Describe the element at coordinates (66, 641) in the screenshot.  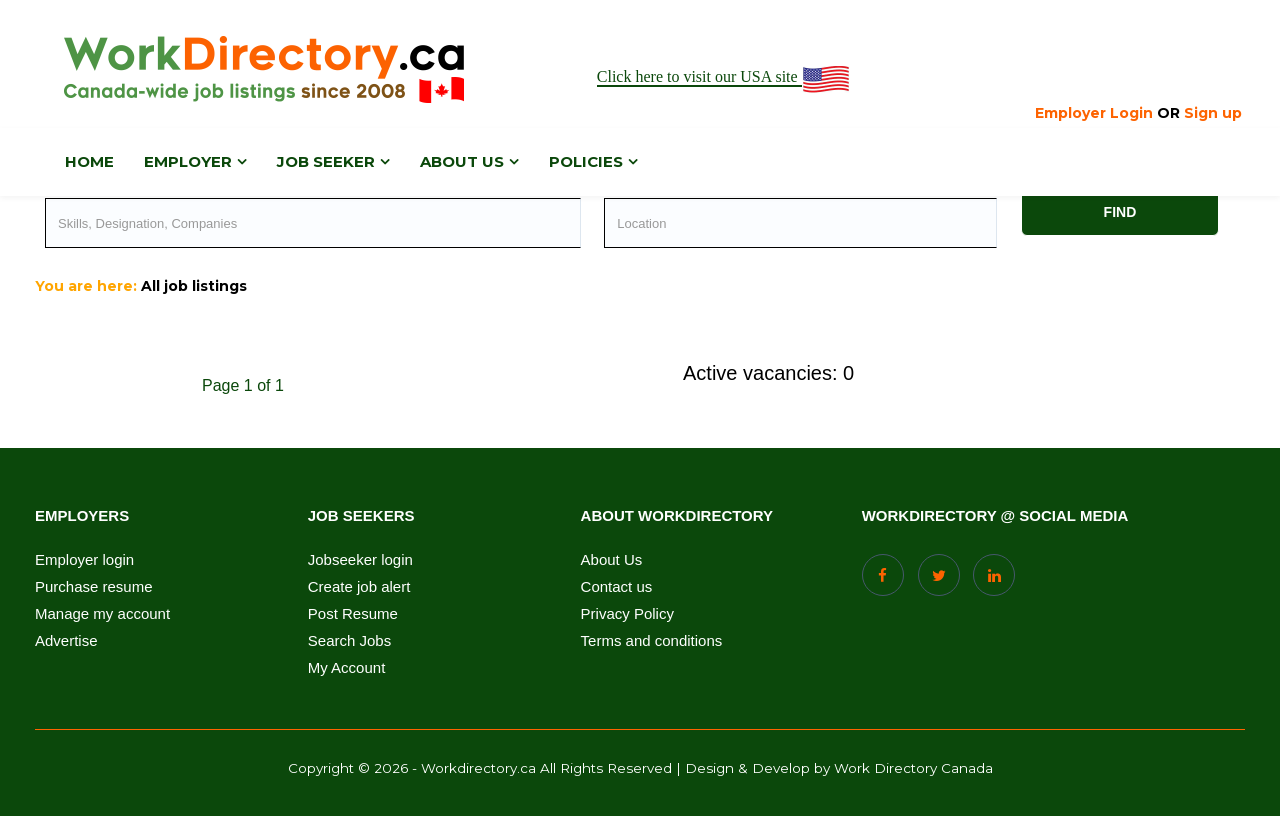
I see `Advertise` at that location.